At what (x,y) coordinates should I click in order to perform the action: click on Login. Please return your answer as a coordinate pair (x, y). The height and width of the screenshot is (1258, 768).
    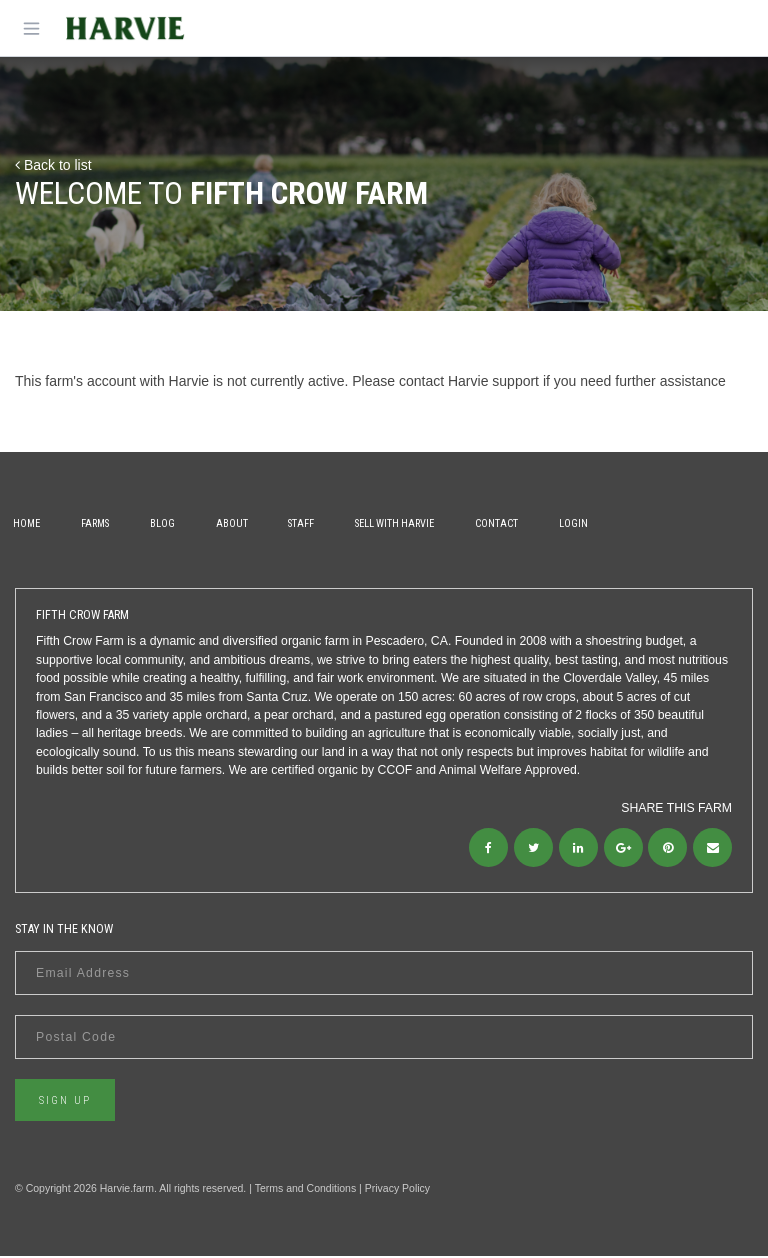
    Looking at the image, I should click on (596, 523).